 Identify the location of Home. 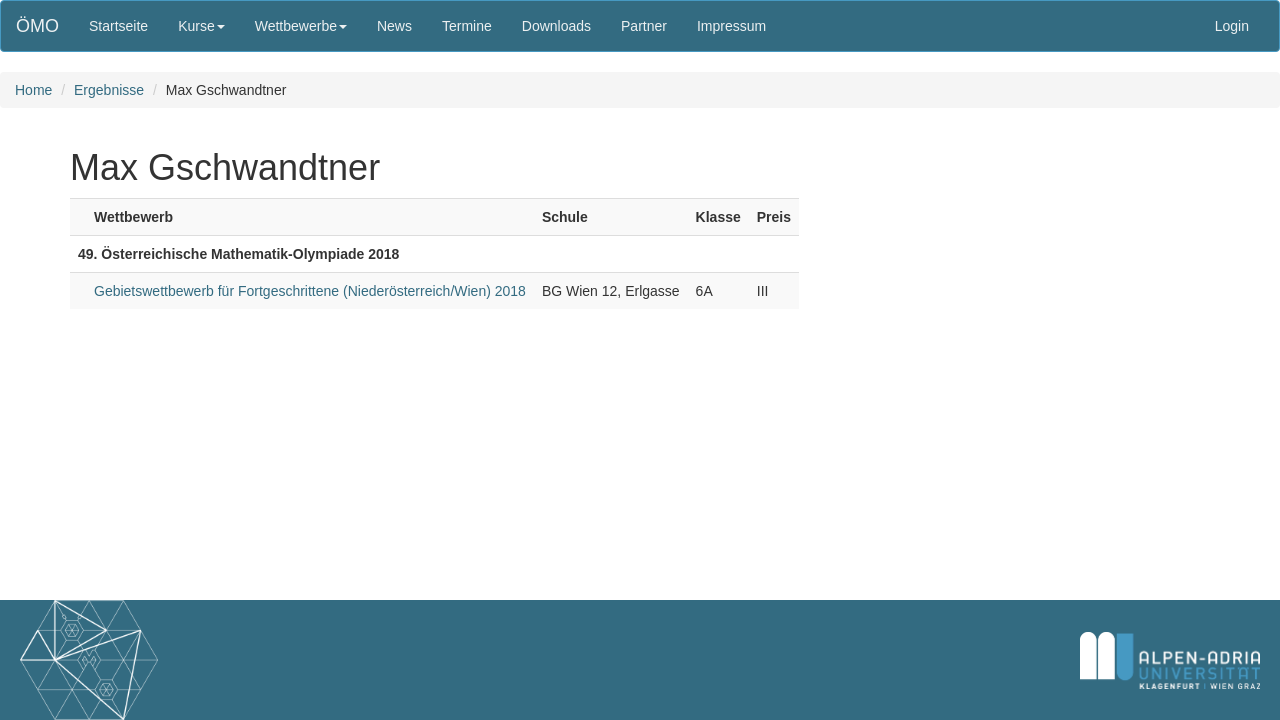
(33, 90).